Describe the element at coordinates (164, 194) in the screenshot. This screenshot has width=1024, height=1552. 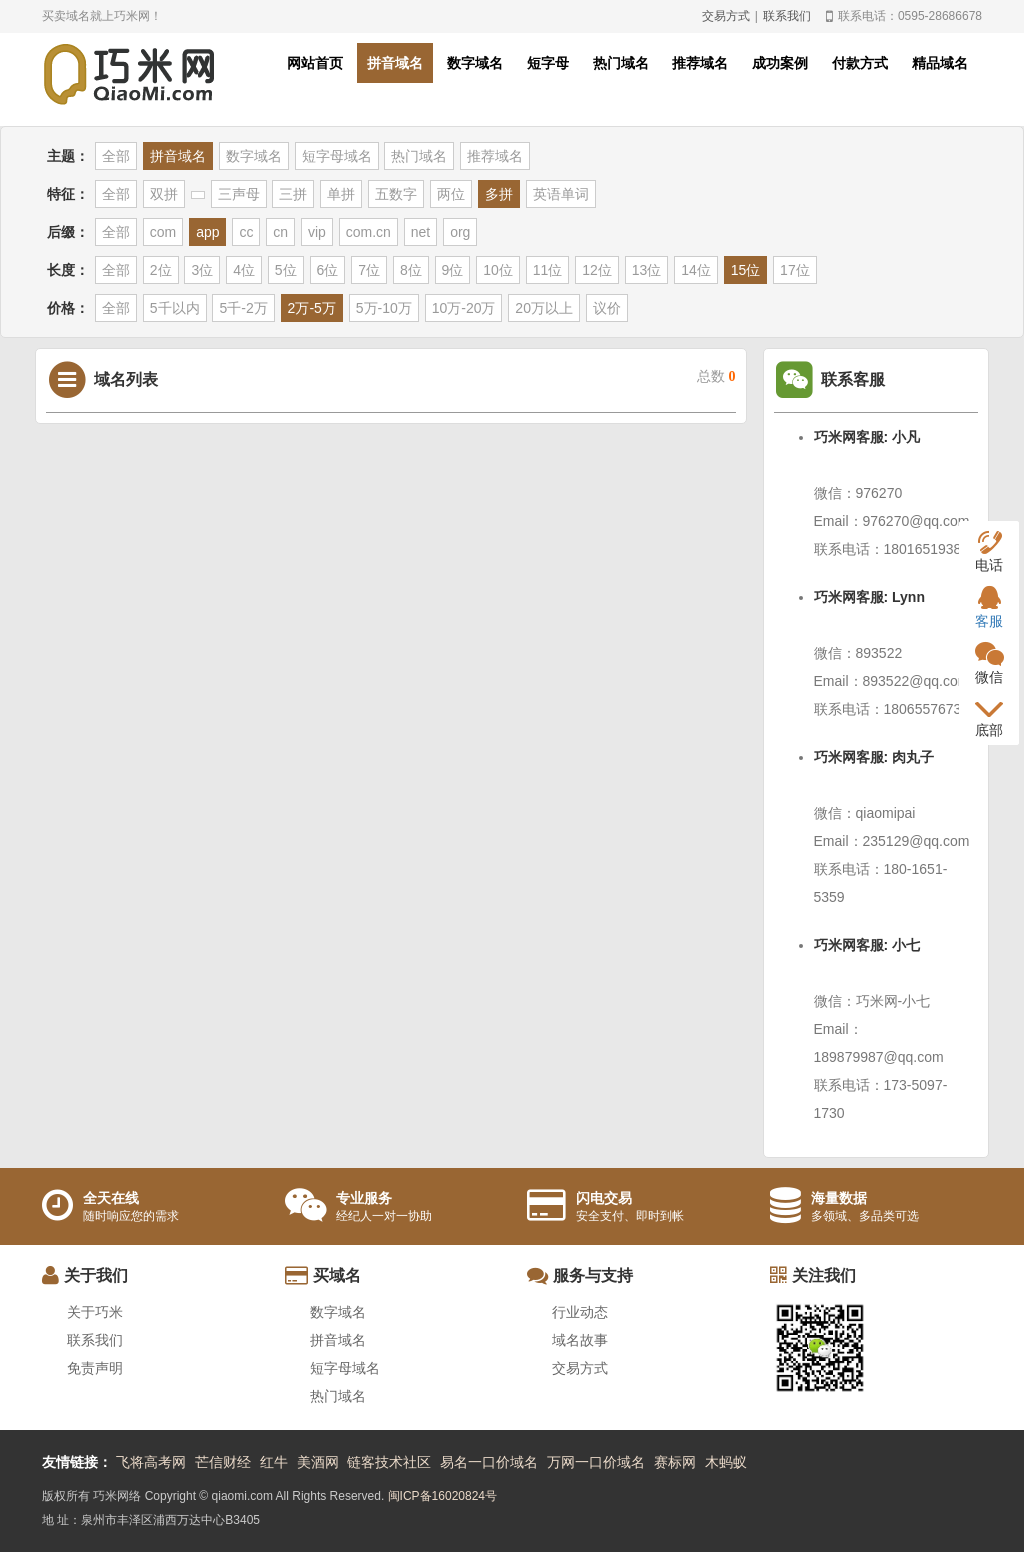
I see `双拼` at that location.